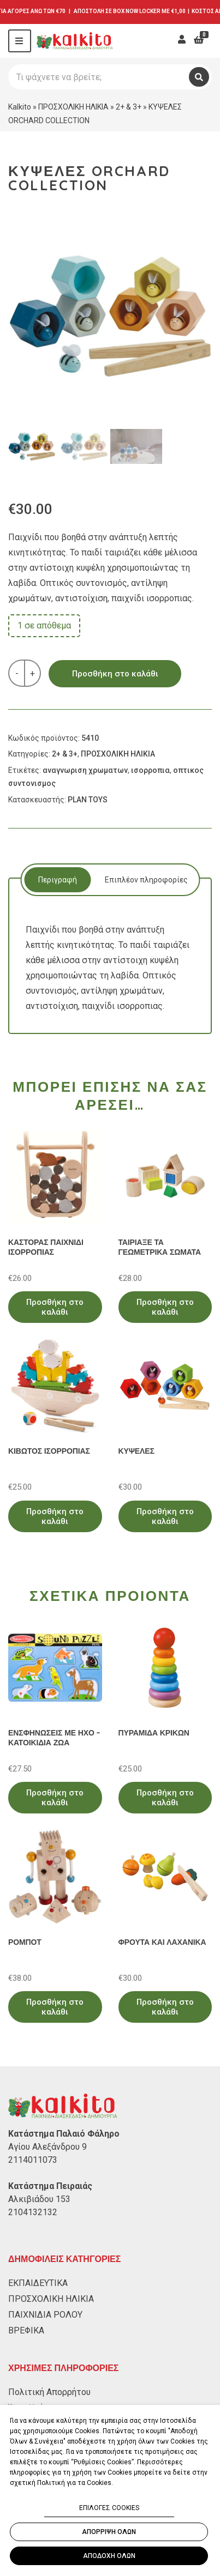  Describe the element at coordinates (128, 106) in the screenshot. I see `2+ & 3+` at that location.